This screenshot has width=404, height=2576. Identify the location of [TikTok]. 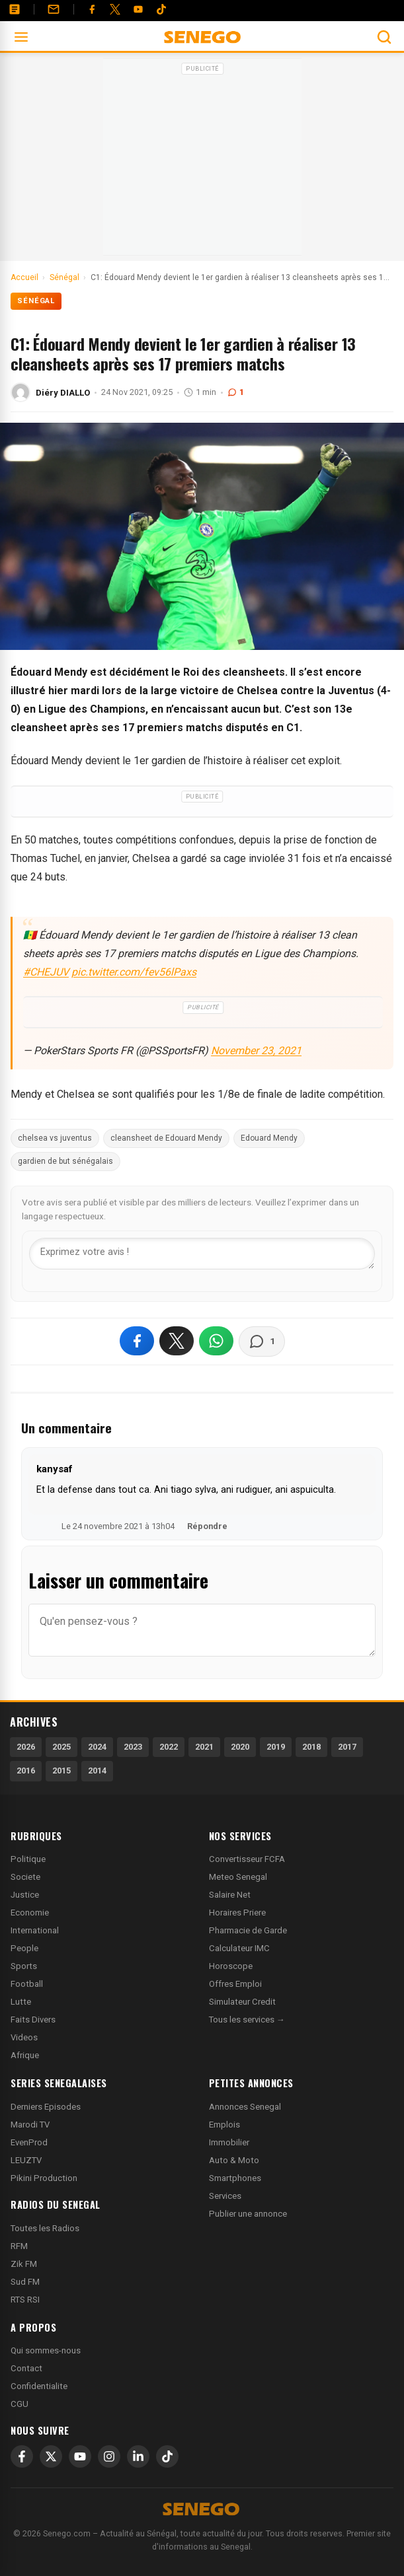
(167, 2456).